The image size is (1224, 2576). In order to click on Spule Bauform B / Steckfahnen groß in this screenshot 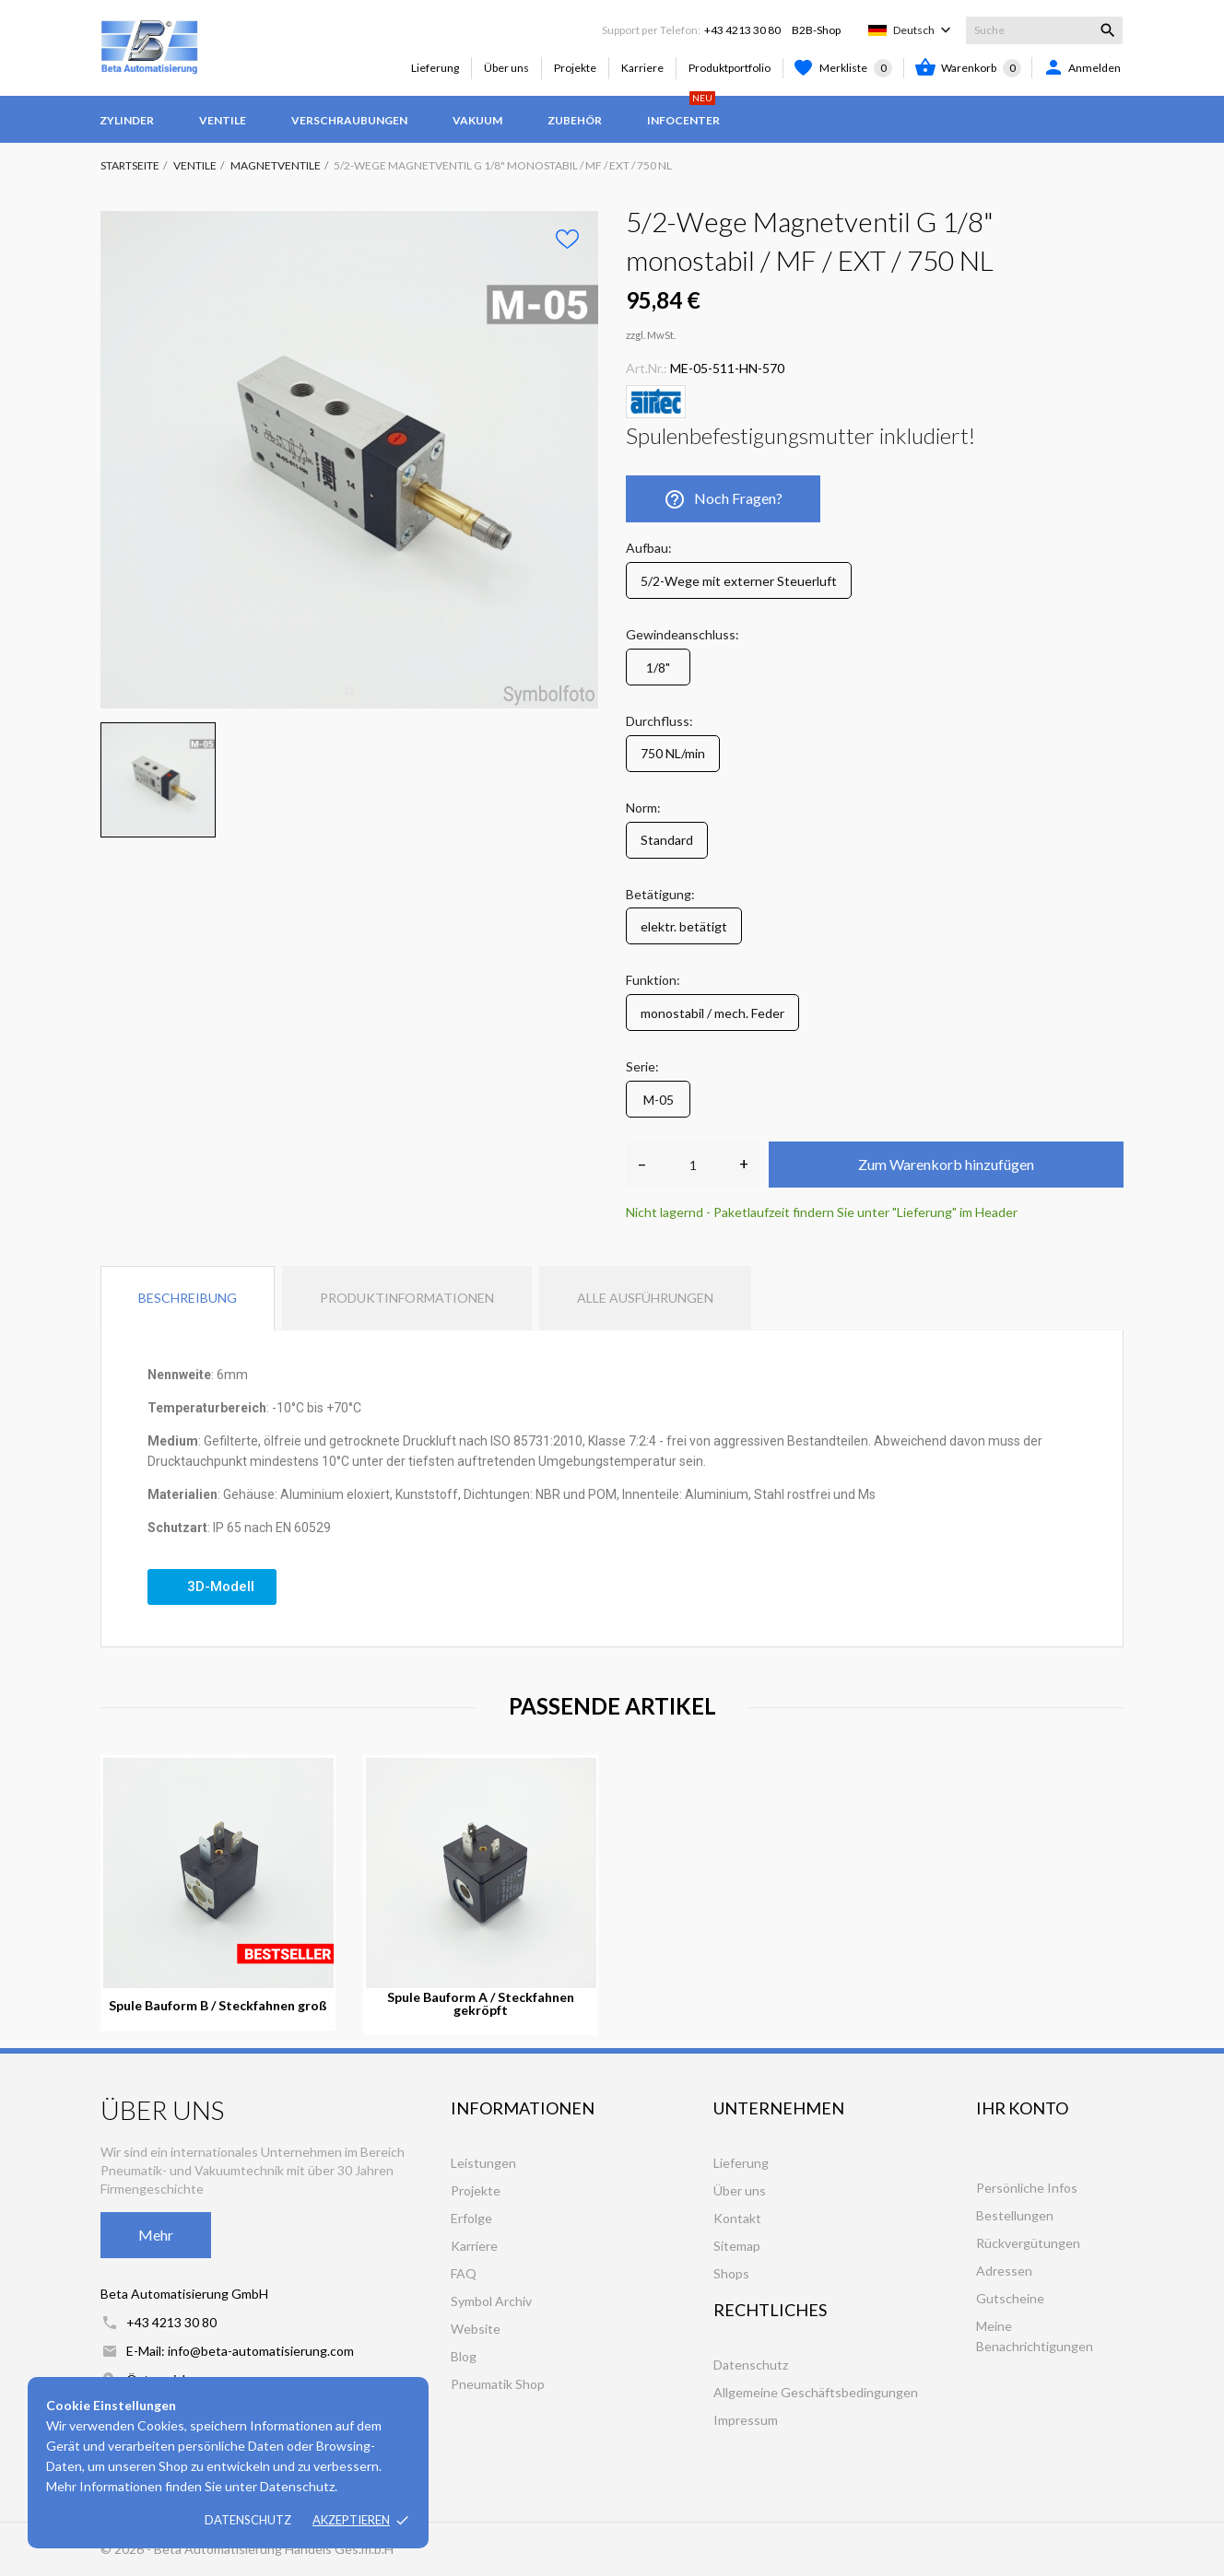, I will do `click(218, 2005)`.